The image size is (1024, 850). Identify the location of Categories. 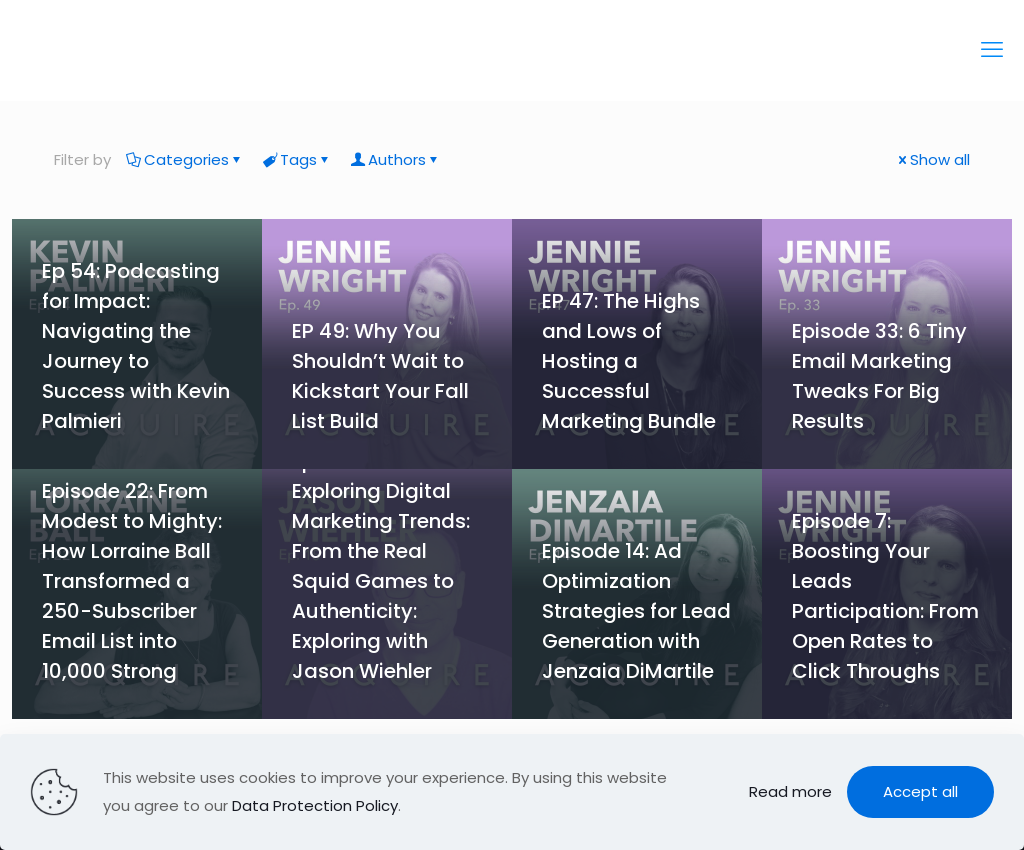
(185, 159).